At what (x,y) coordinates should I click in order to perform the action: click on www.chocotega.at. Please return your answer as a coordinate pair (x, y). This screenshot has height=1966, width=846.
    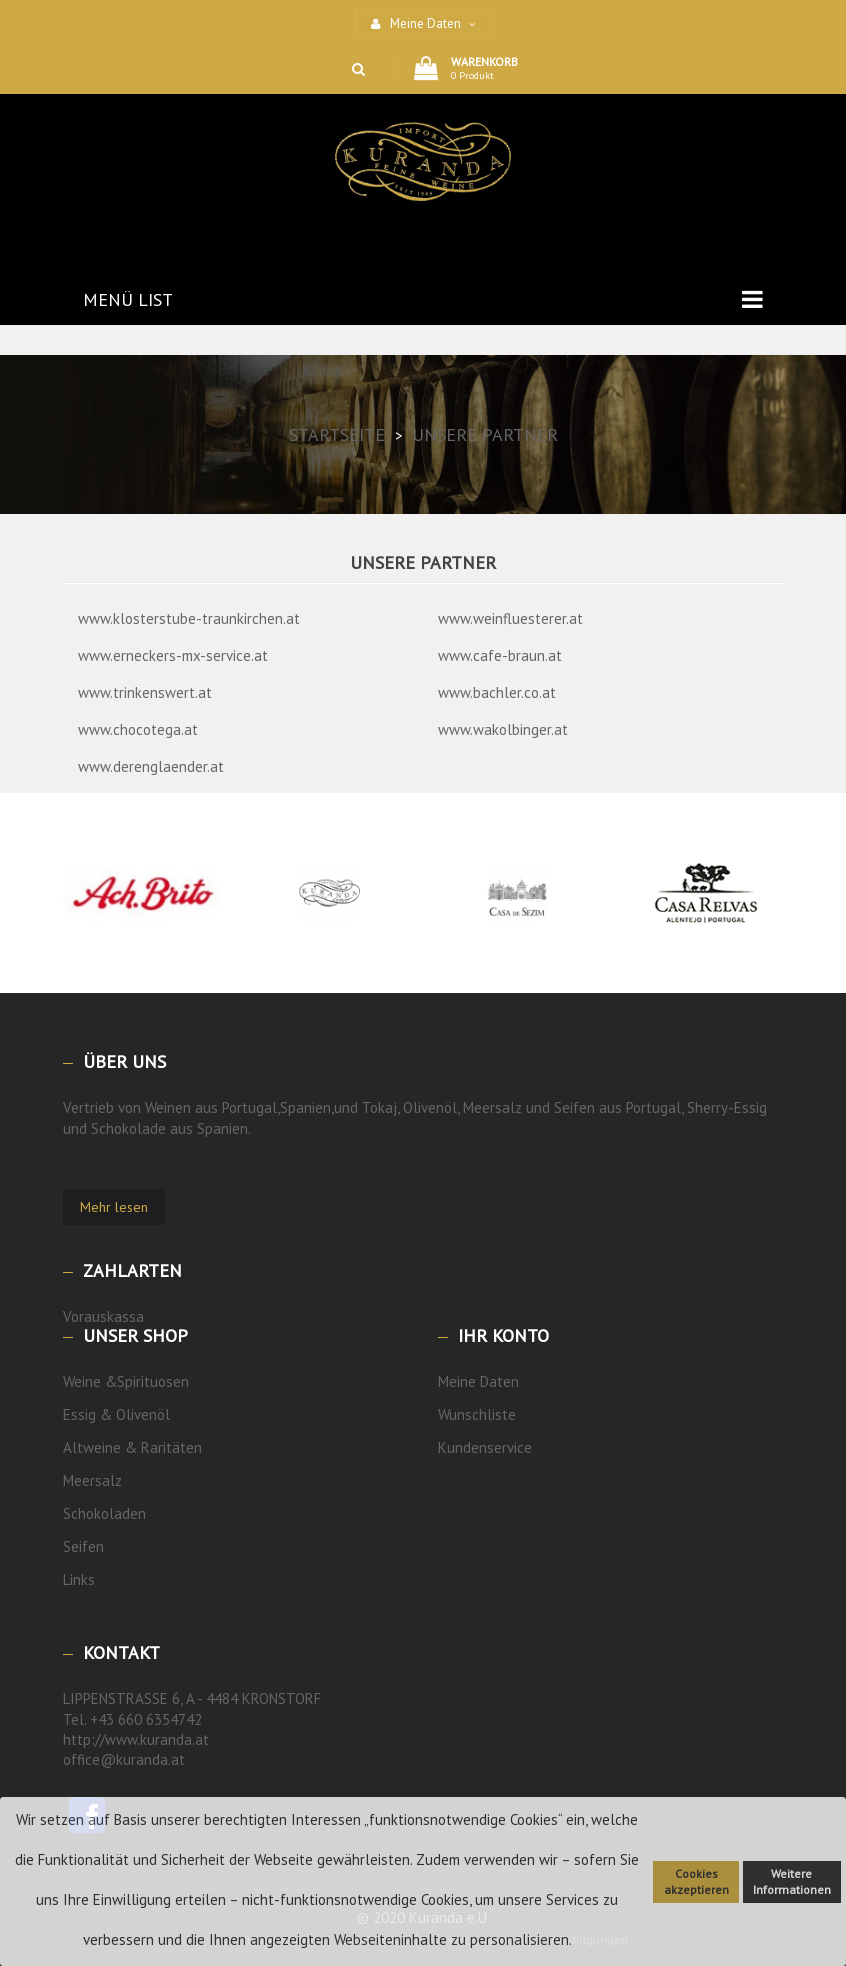
    Looking at the image, I should click on (138, 729).